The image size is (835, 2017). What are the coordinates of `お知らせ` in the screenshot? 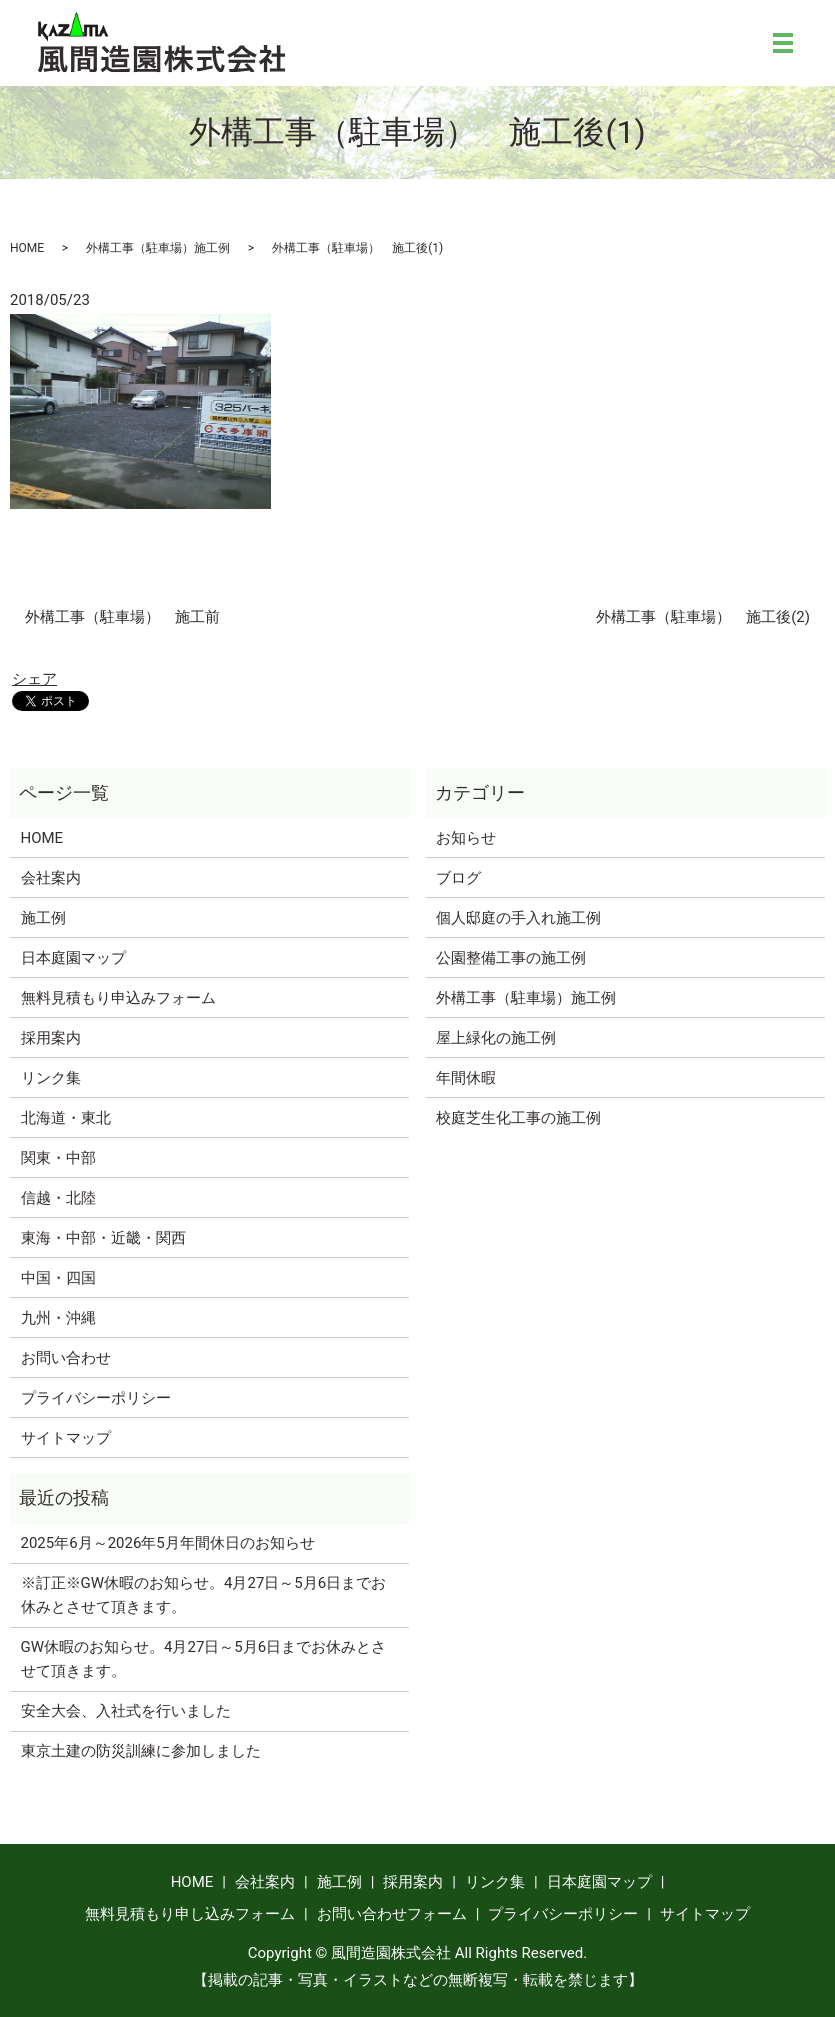 It's located at (466, 838).